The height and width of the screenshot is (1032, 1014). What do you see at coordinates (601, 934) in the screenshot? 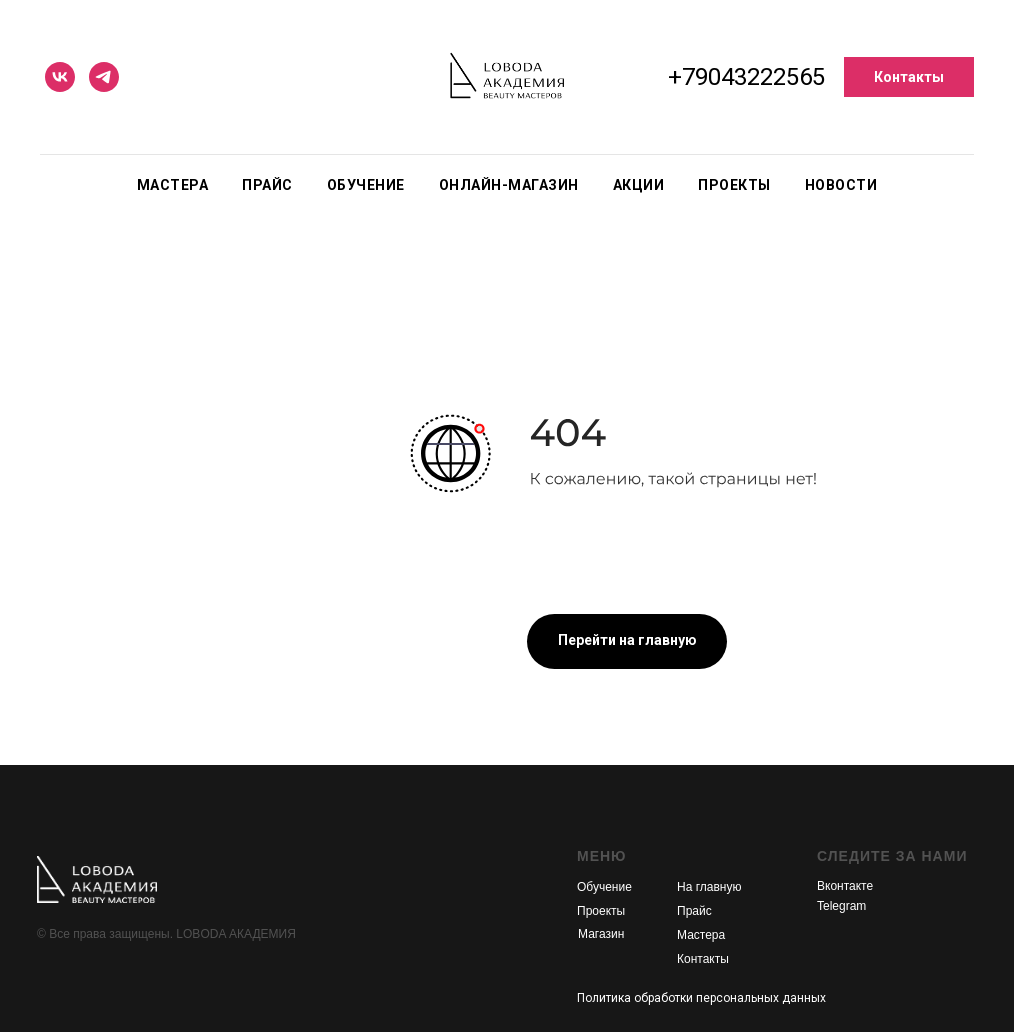
I see `Магазин` at bounding box center [601, 934].